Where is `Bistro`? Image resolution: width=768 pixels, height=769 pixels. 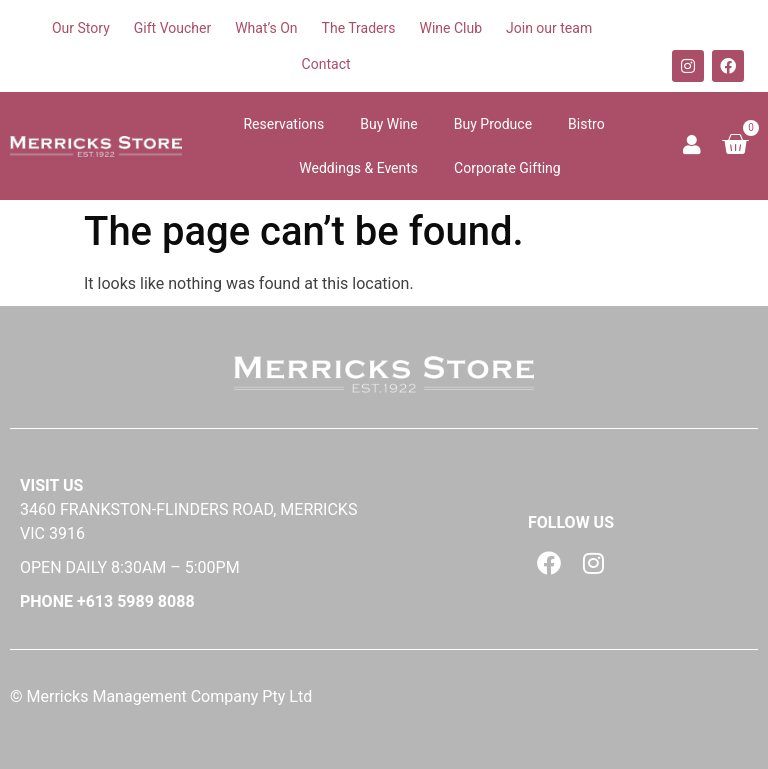
Bistro is located at coordinates (586, 124).